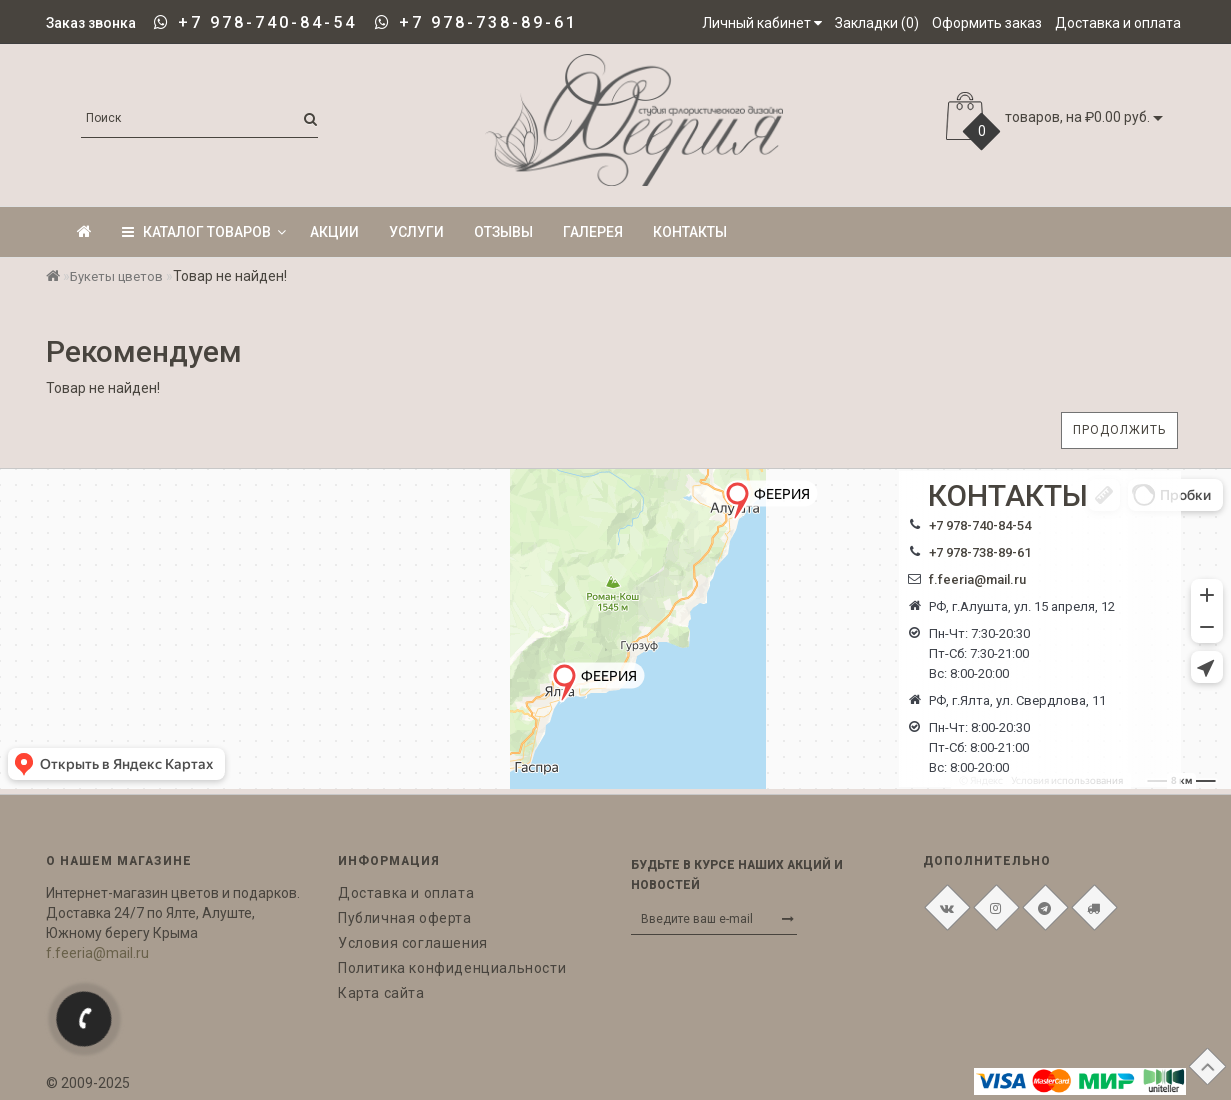 This screenshot has width=1231, height=1100. I want to click on Заказ звонка, so click(91, 23).